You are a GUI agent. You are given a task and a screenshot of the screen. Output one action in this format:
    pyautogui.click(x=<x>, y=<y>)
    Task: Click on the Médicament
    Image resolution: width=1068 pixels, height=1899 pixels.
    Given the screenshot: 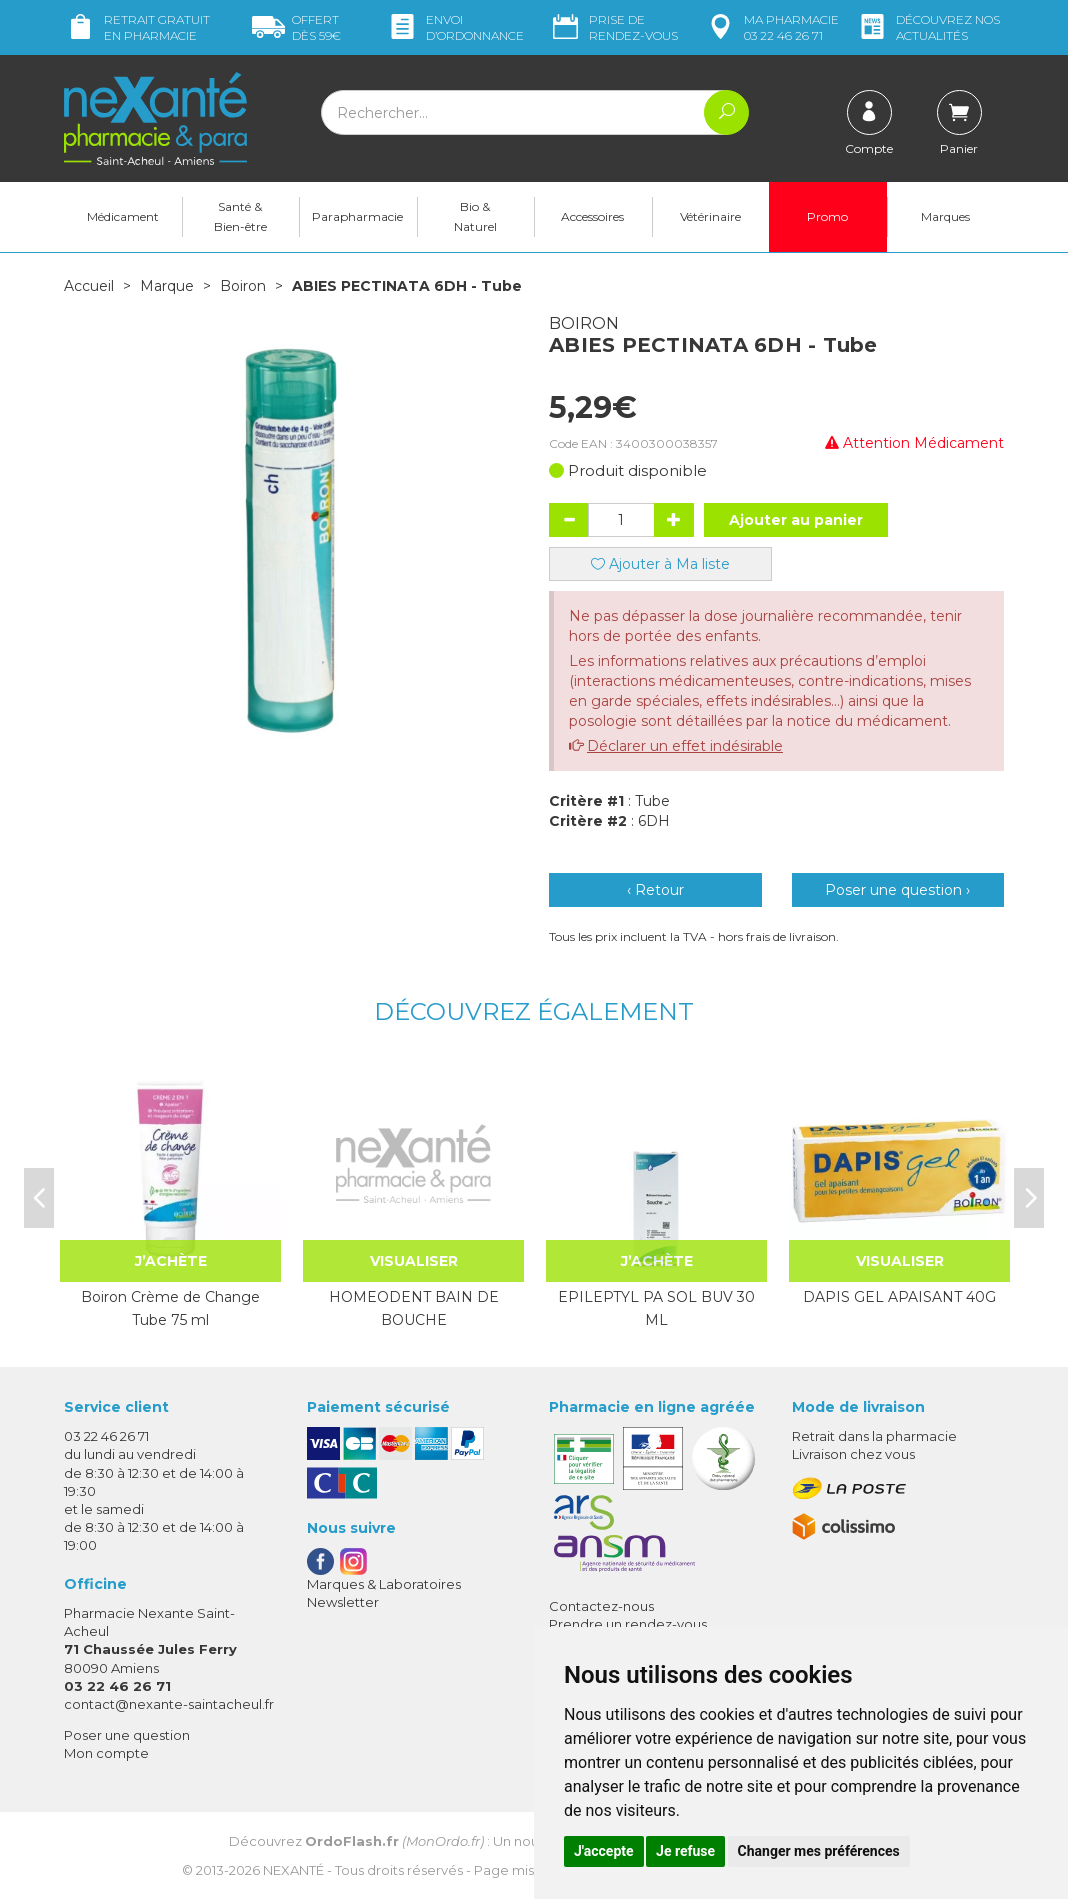 What is the action you would take?
    pyautogui.click(x=123, y=216)
    